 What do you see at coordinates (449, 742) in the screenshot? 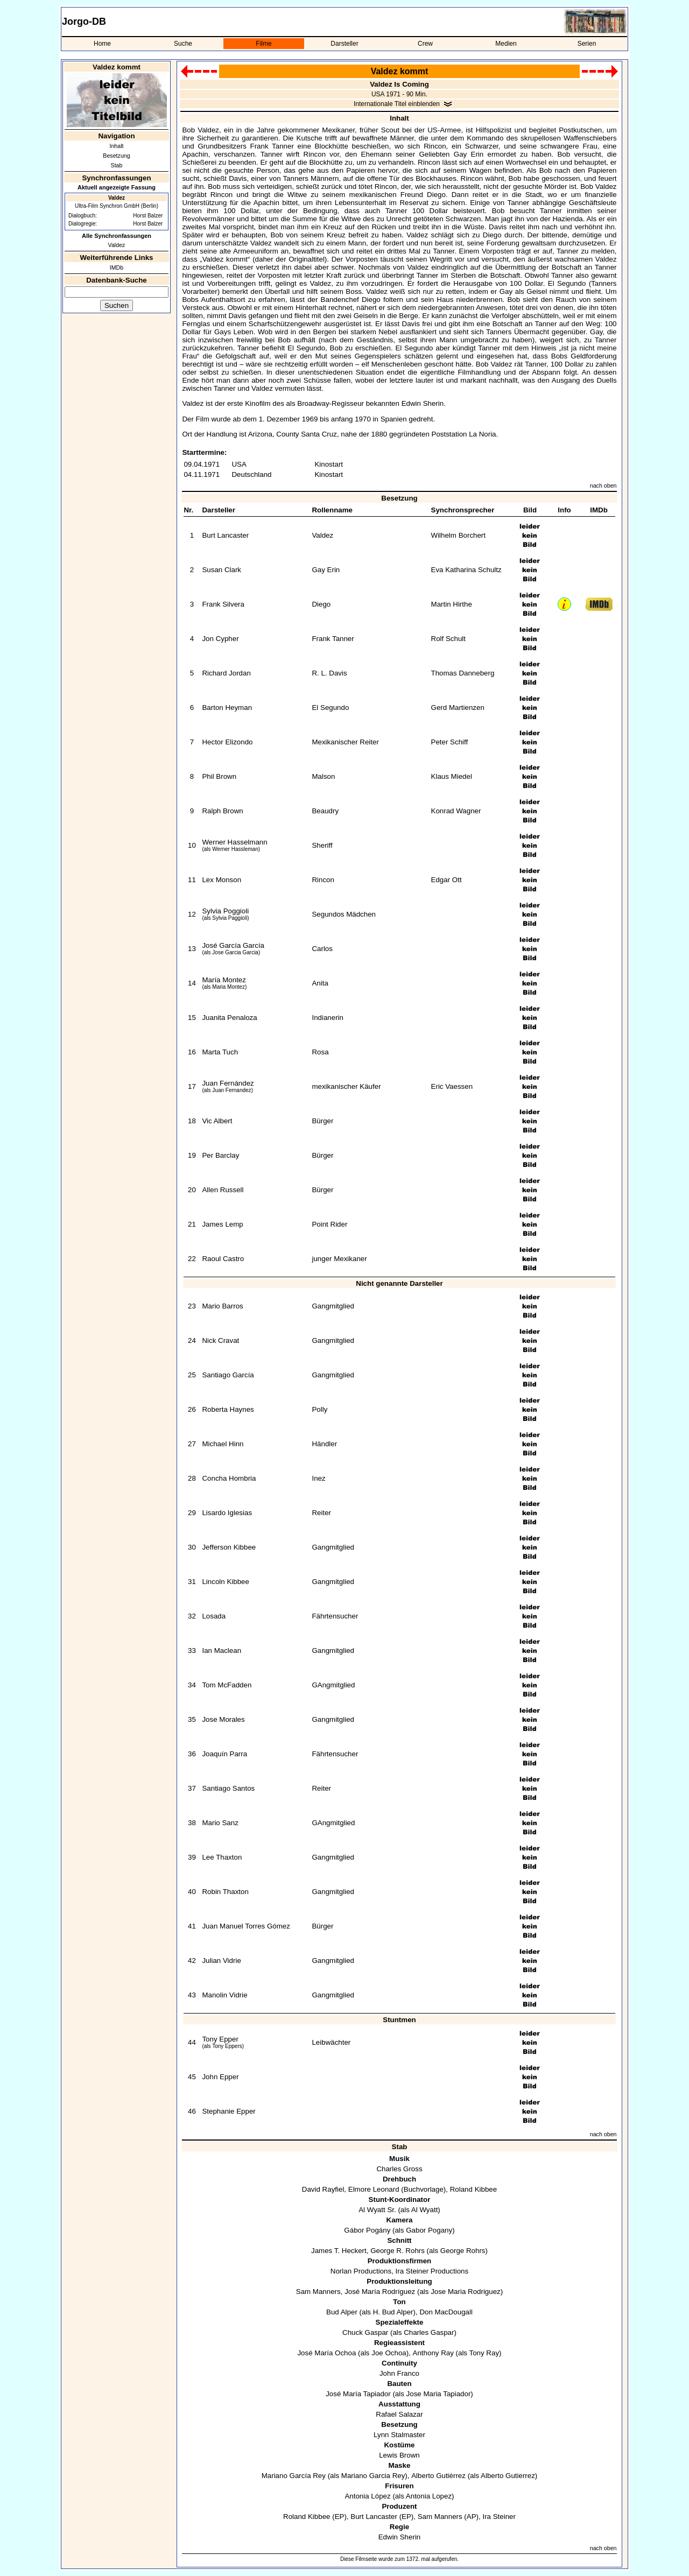
I see `Peter Schiff` at bounding box center [449, 742].